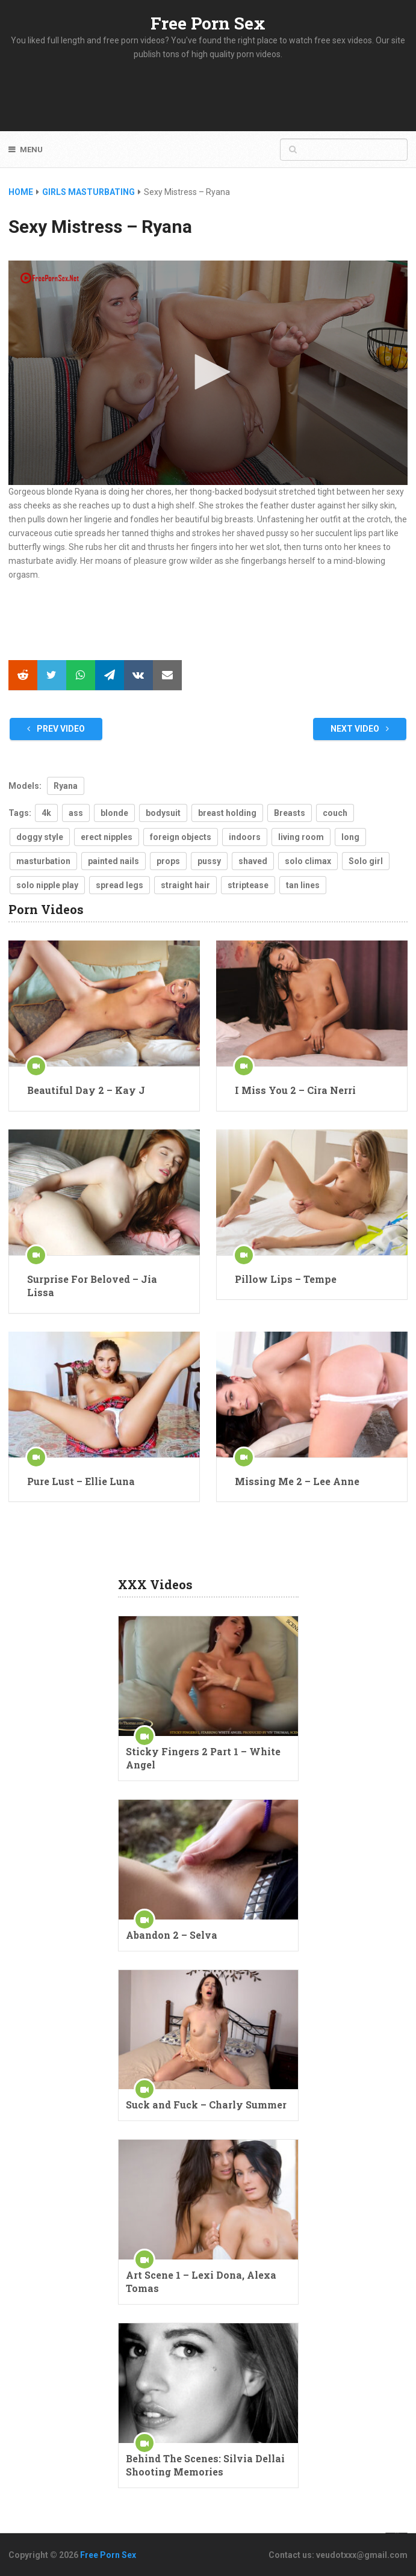 This screenshot has height=2576, width=416. Describe the element at coordinates (46, 813) in the screenshot. I see `4k` at that location.